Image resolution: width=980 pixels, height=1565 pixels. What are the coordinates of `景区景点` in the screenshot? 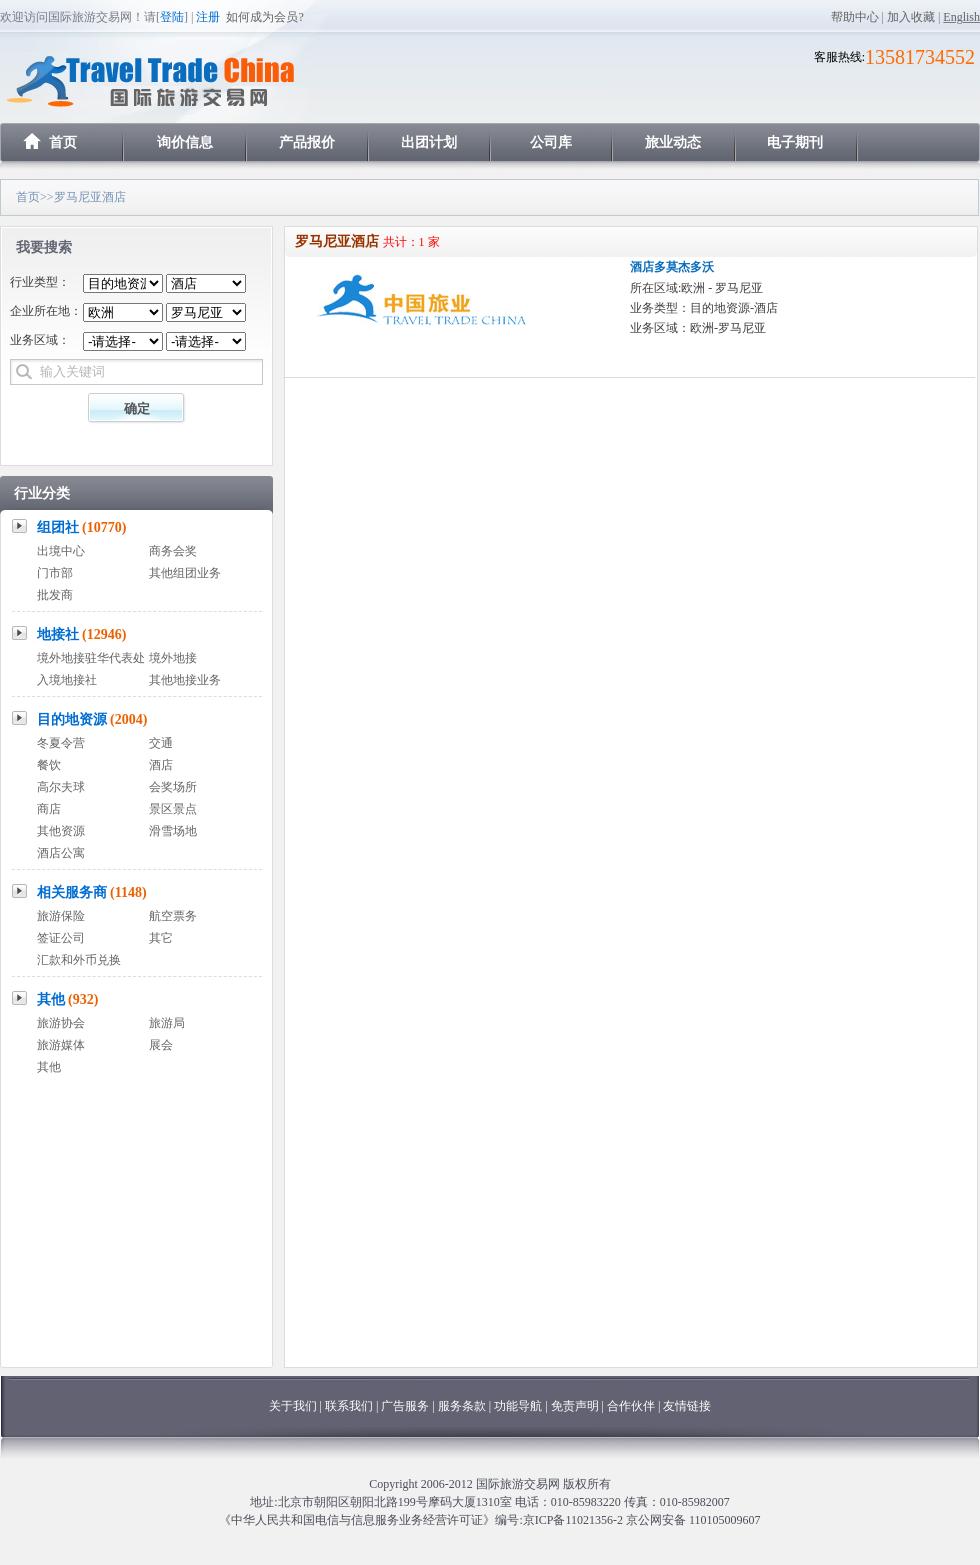 It's located at (173, 809).